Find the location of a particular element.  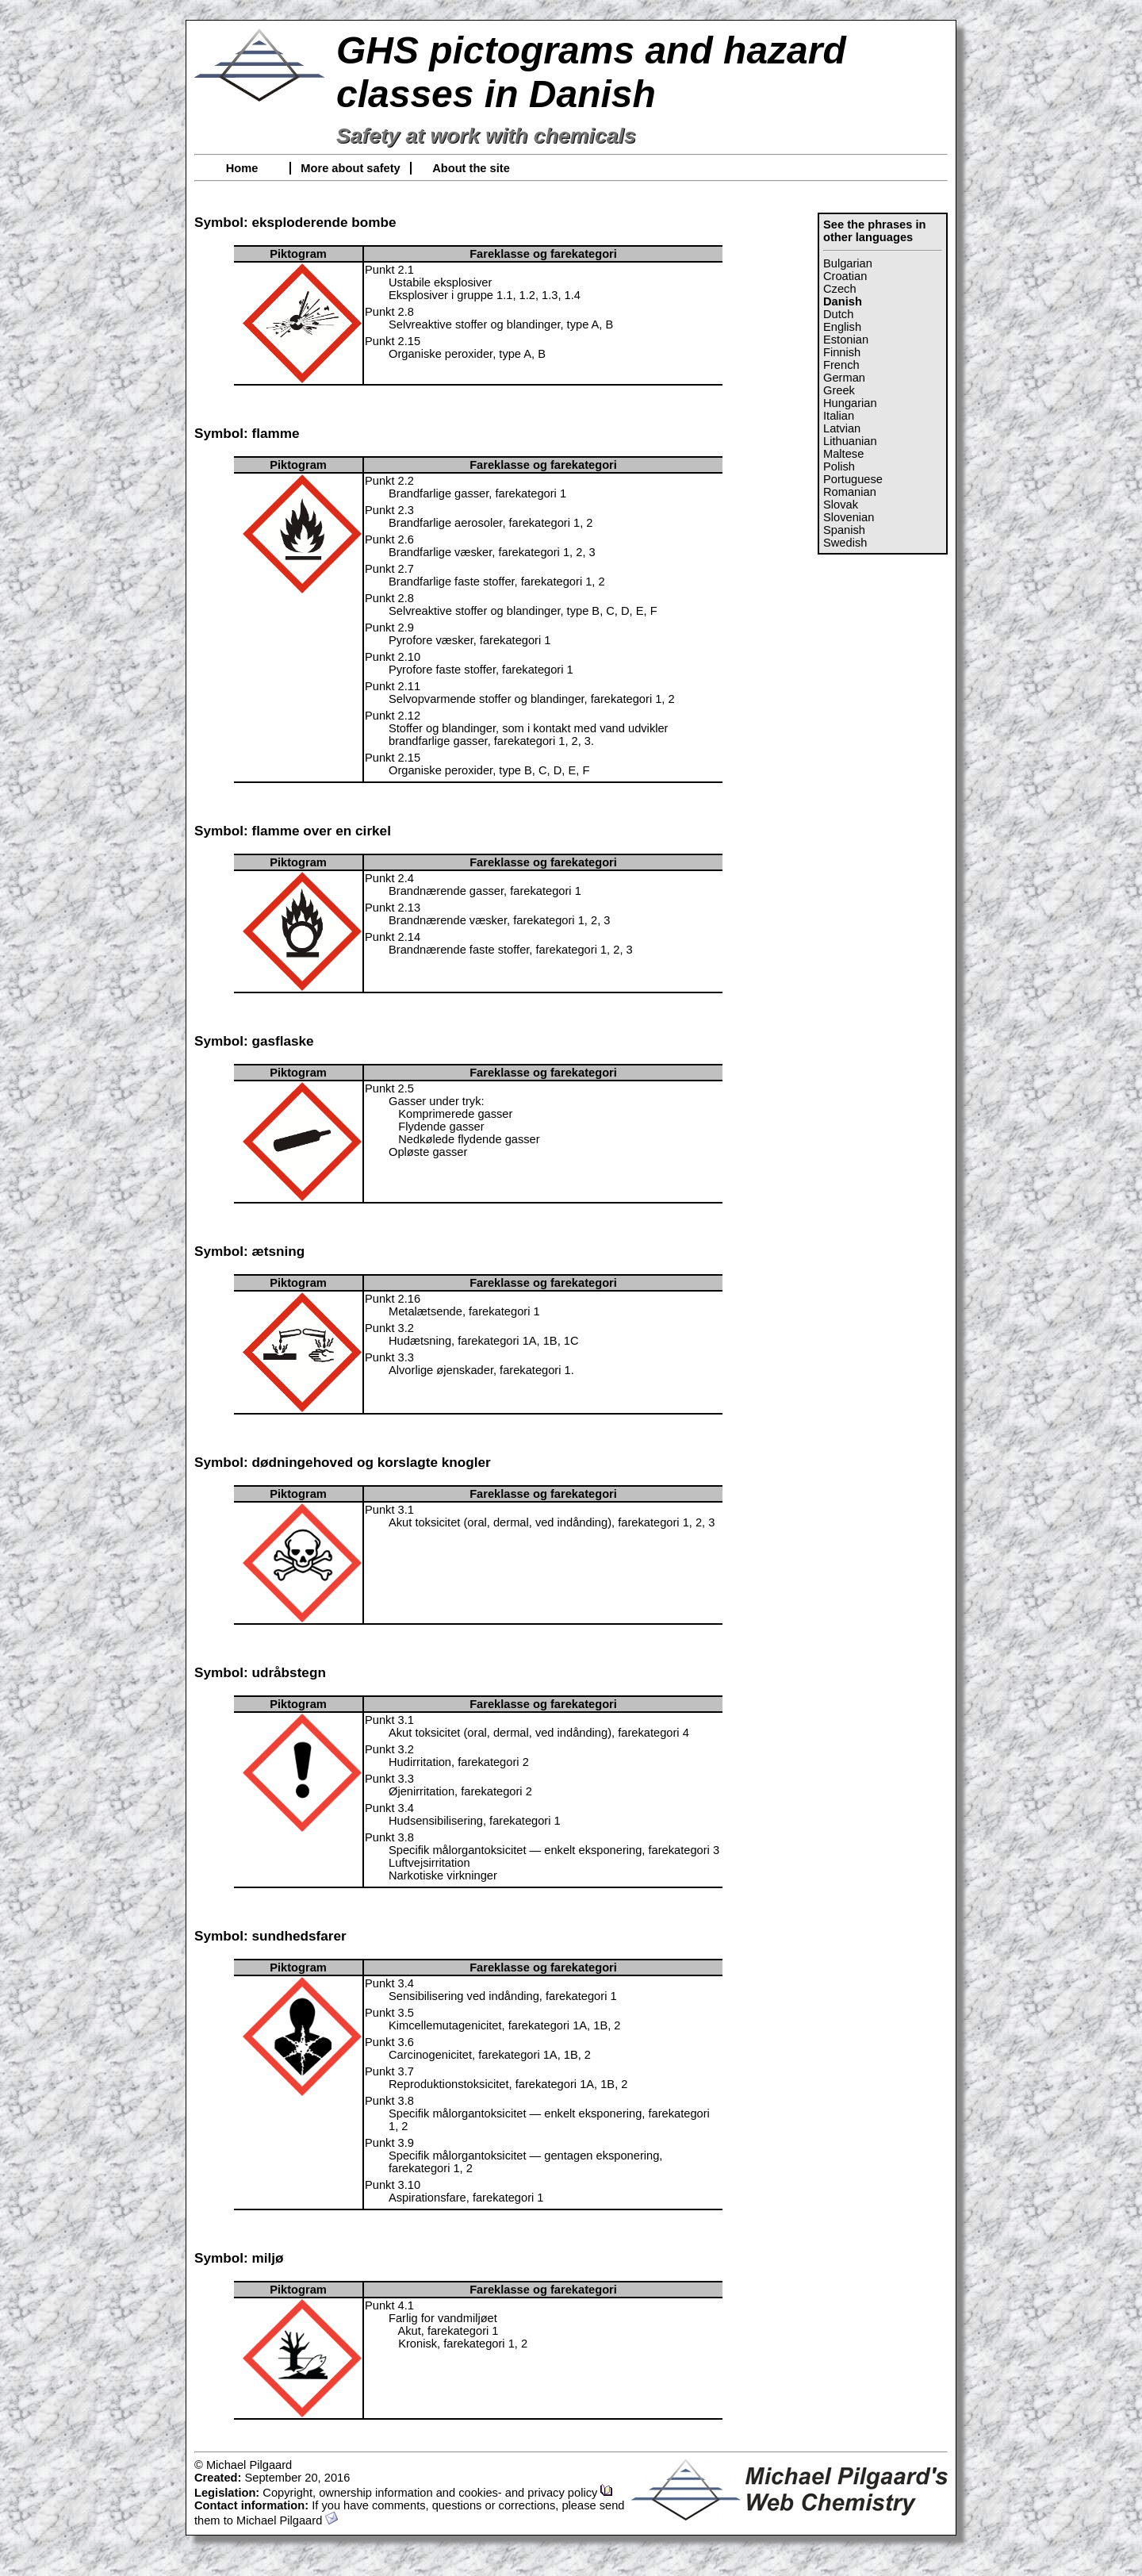

Dutch is located at coordinates (838, 314).